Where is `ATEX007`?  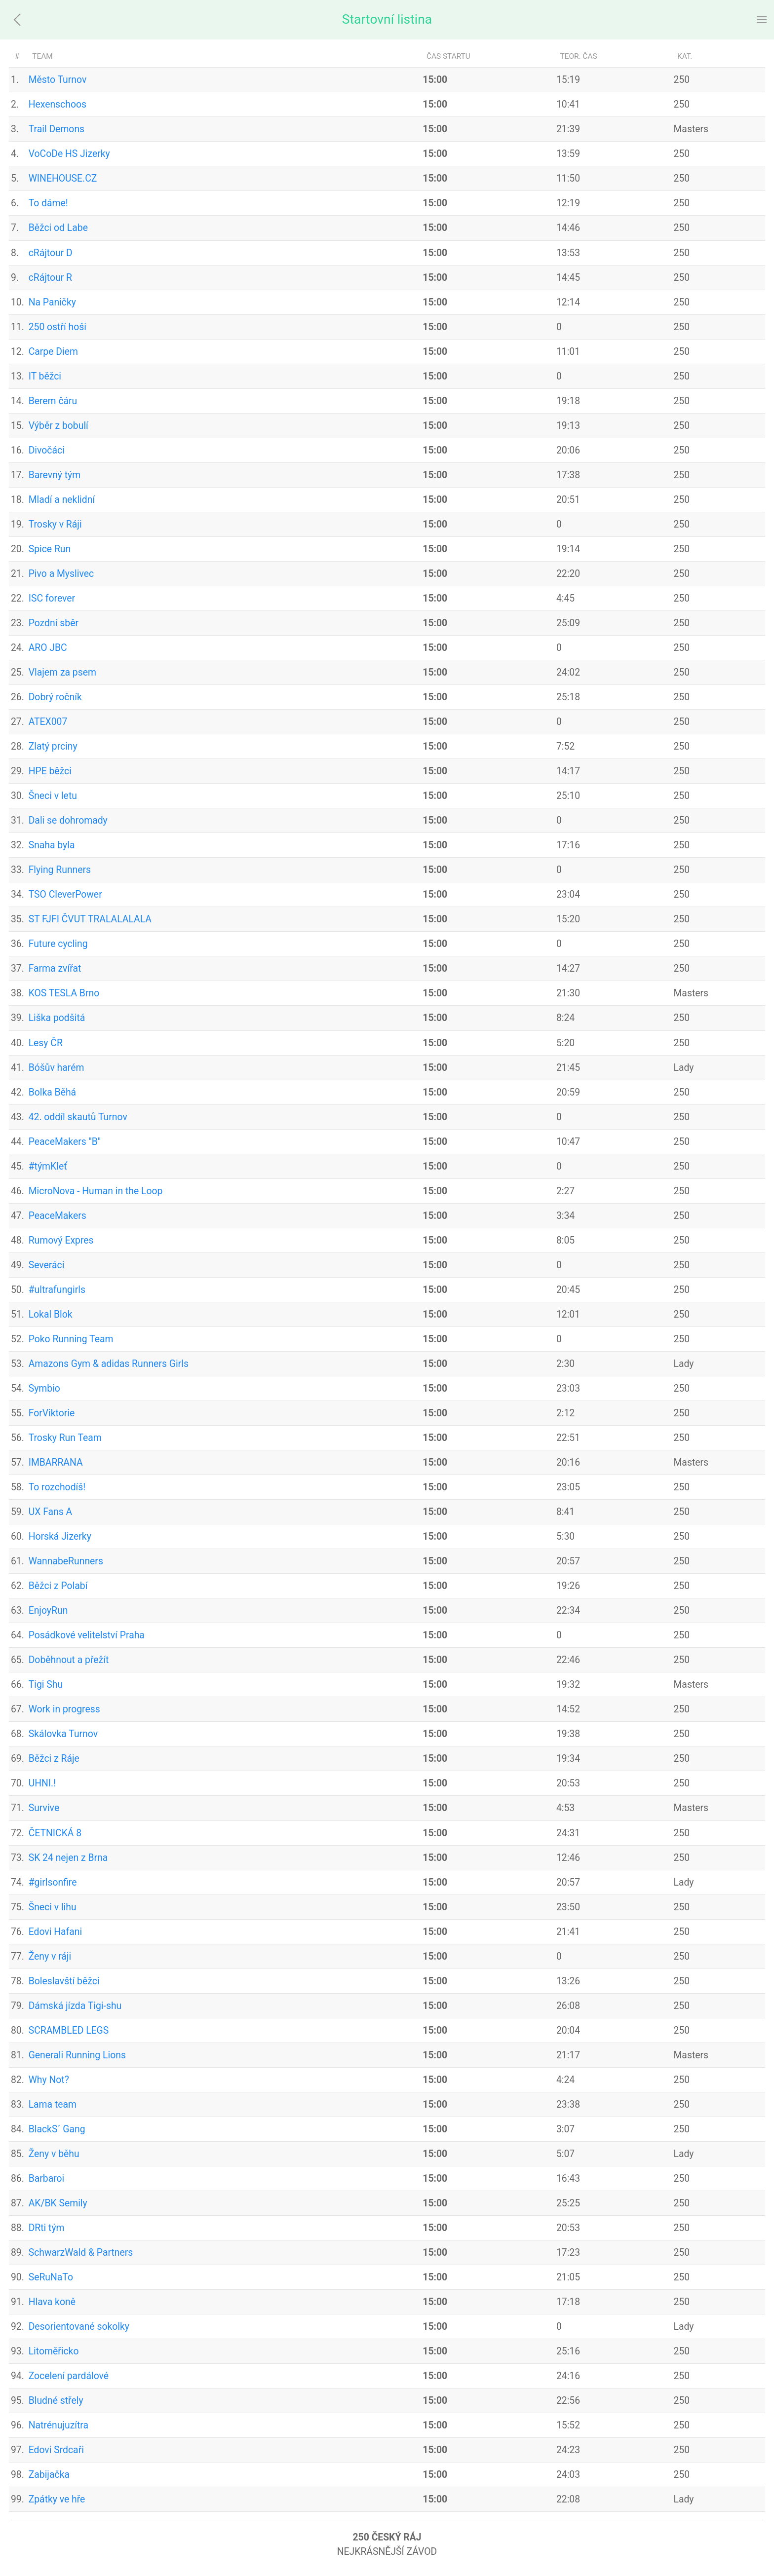 ATEX007 is located at coordinates (48, 721).